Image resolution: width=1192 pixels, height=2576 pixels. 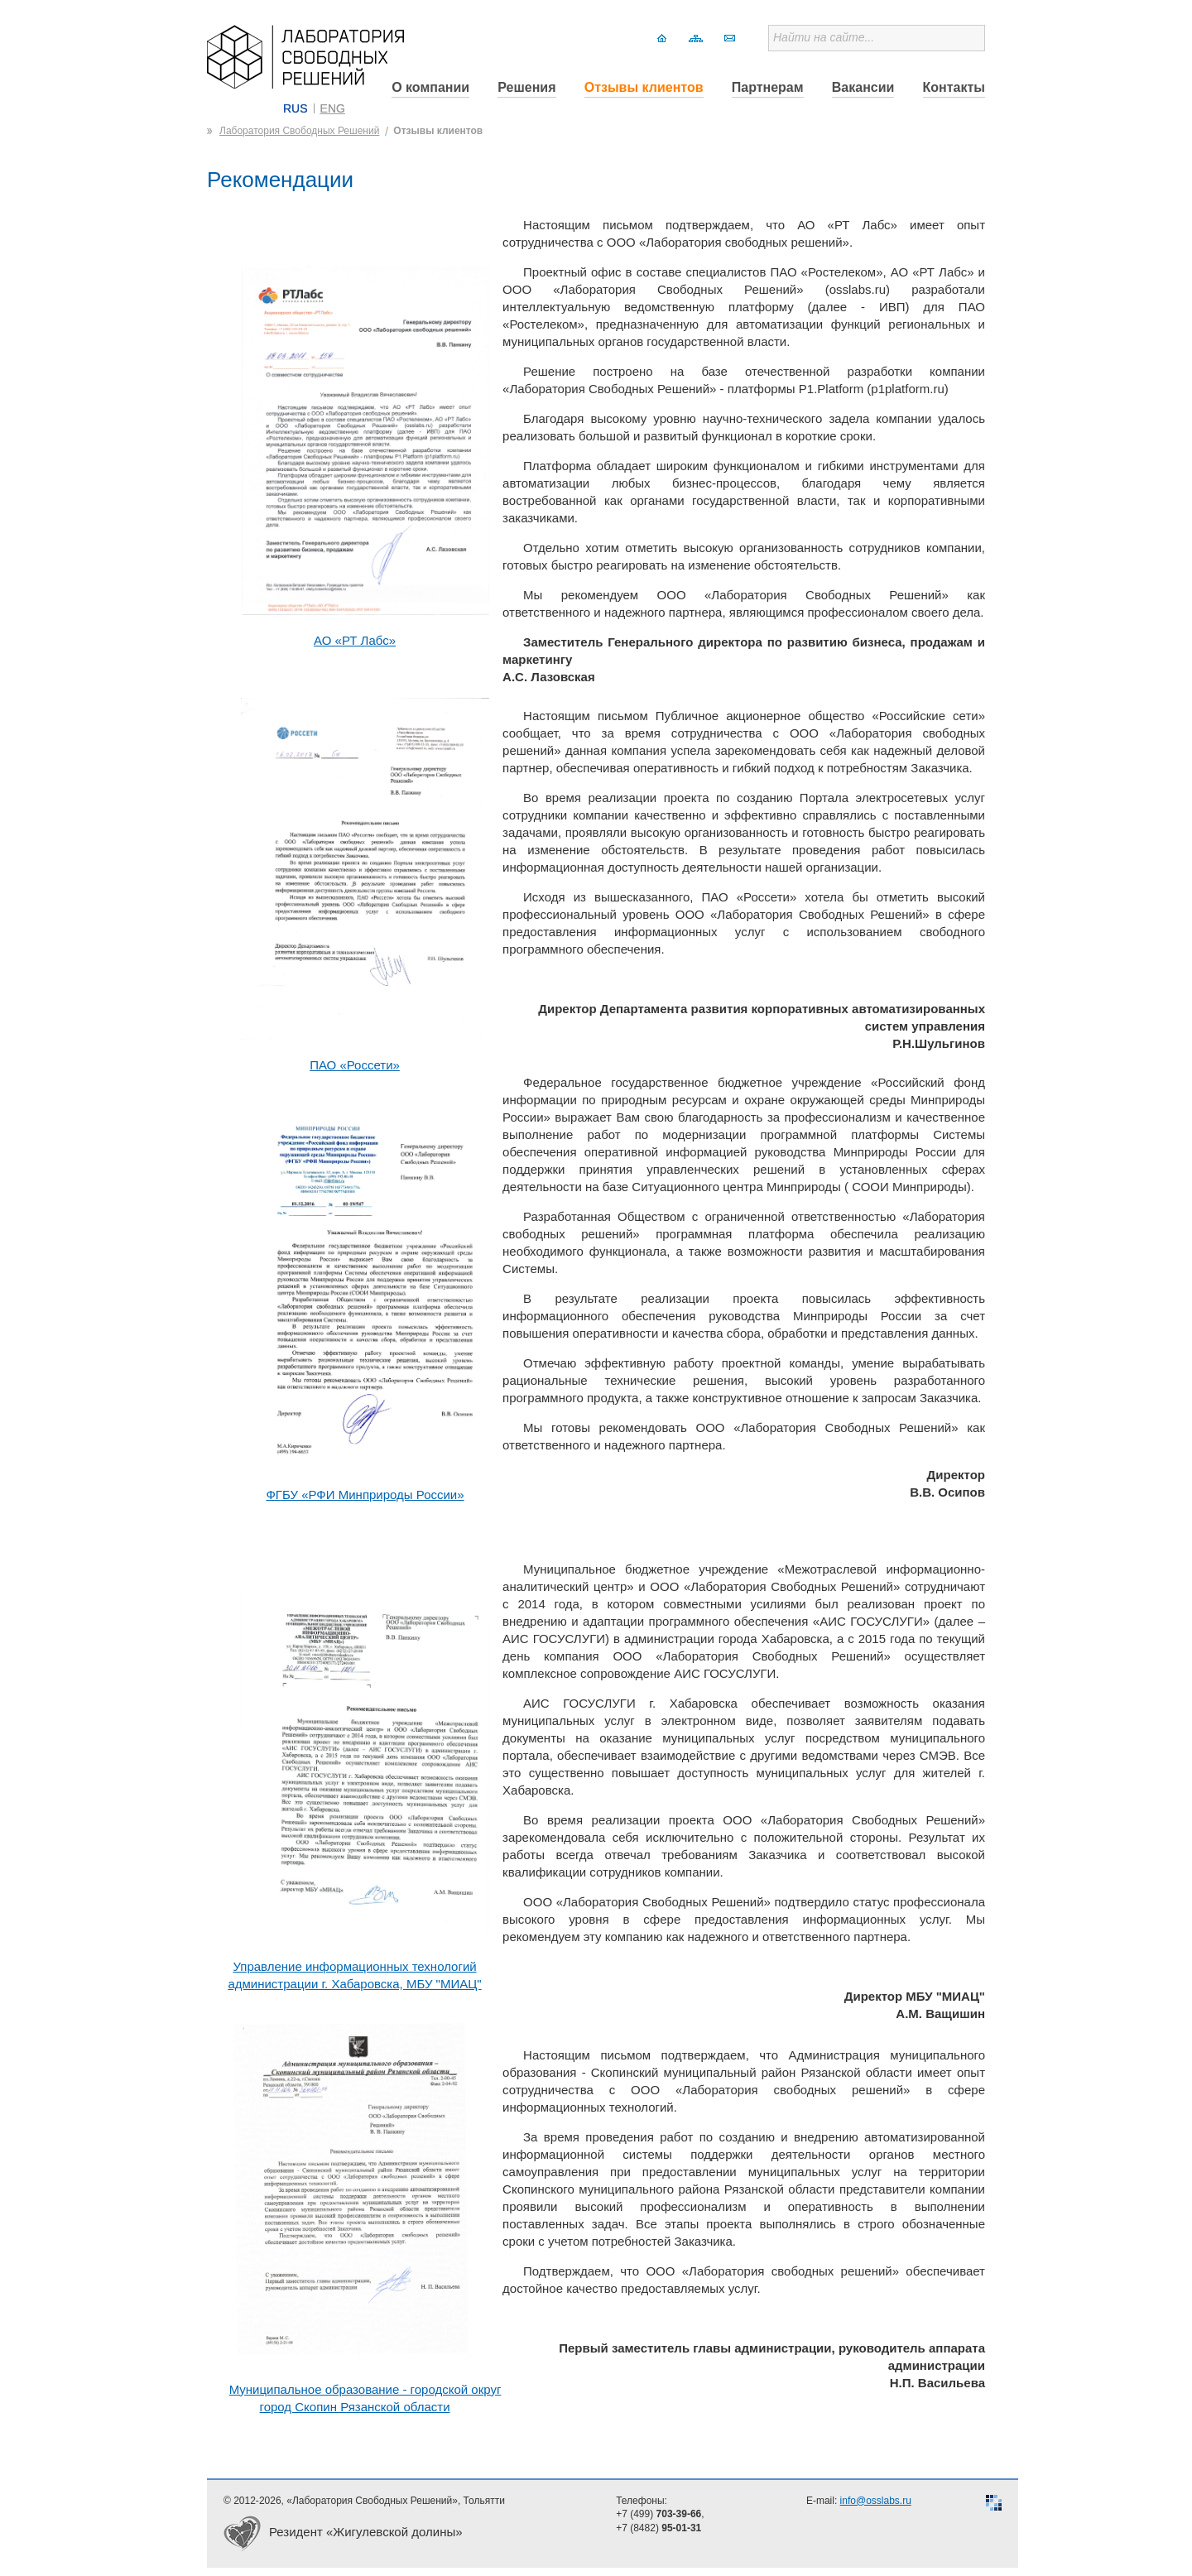 I want to click on ПАО «Россети», so click(x=355, y=1065).